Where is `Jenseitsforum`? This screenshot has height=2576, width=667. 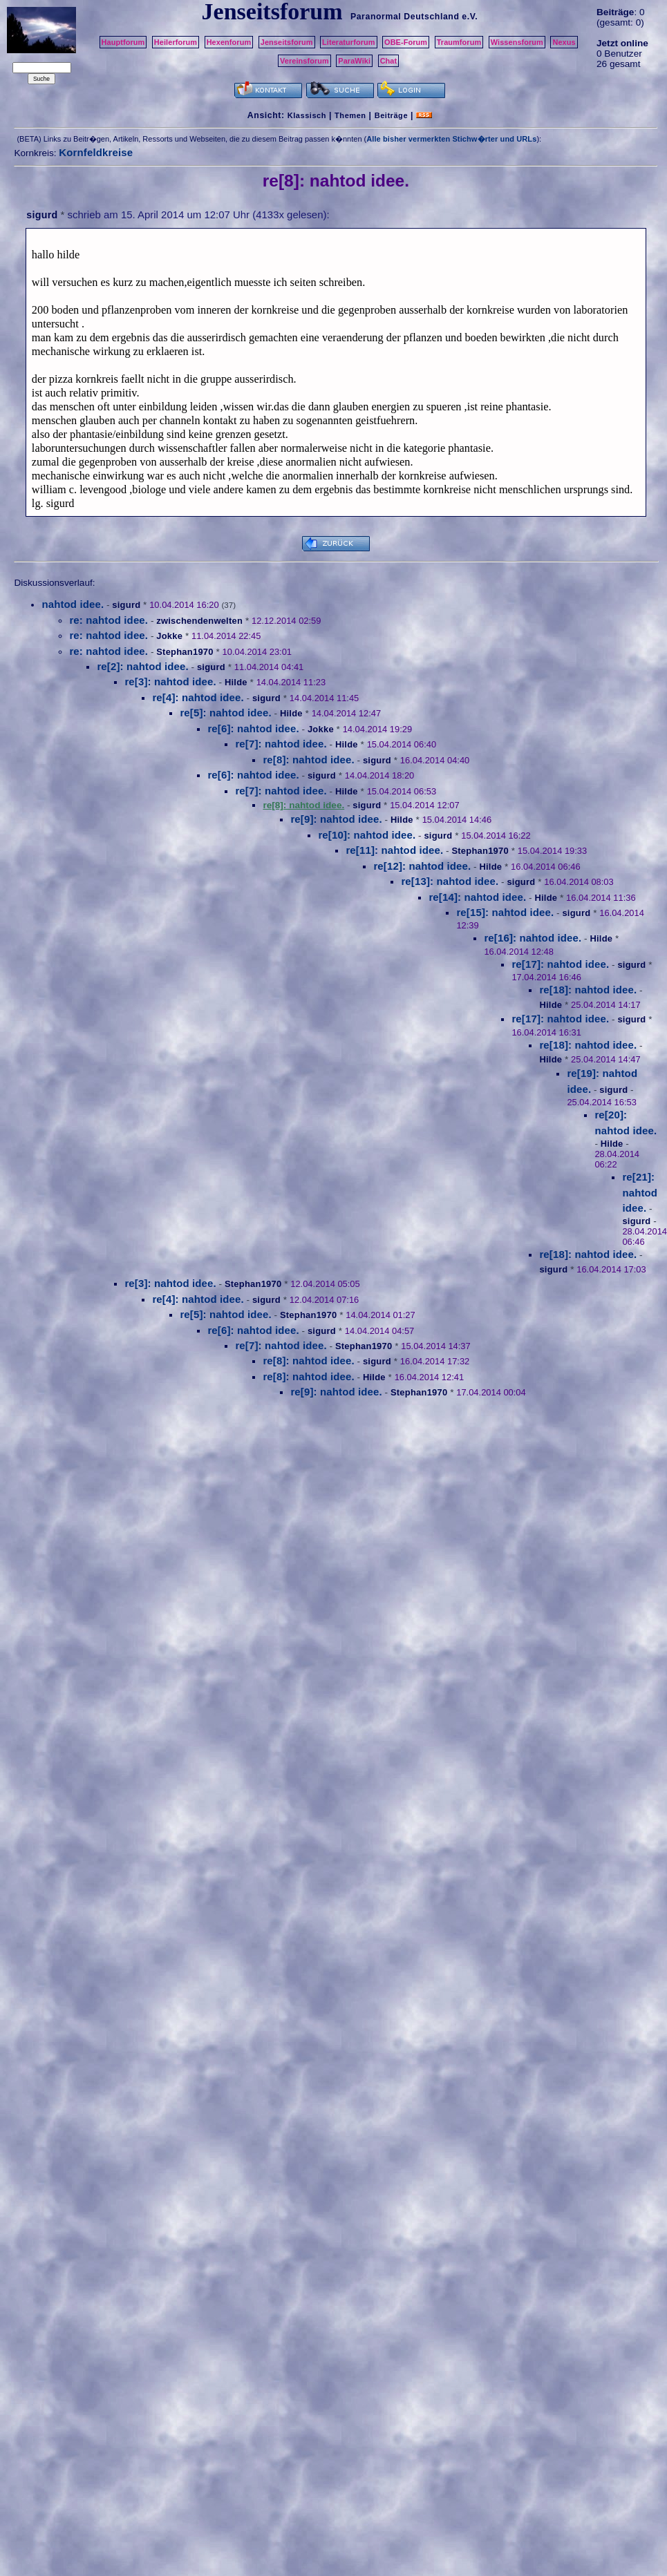
Jenseitsforum is located at coordinates (287, 42).